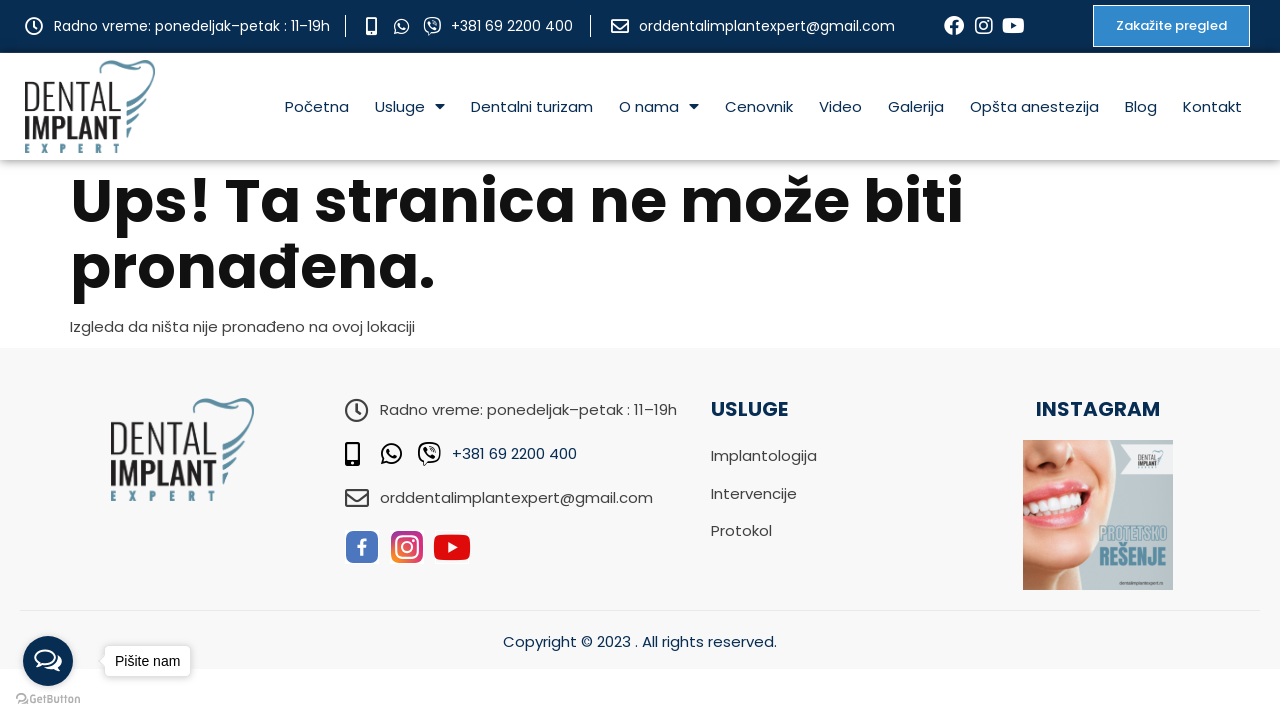  Describe the element at coordinates (840, 106) in the screenshot. I see `Video [menuitem]` at that location.